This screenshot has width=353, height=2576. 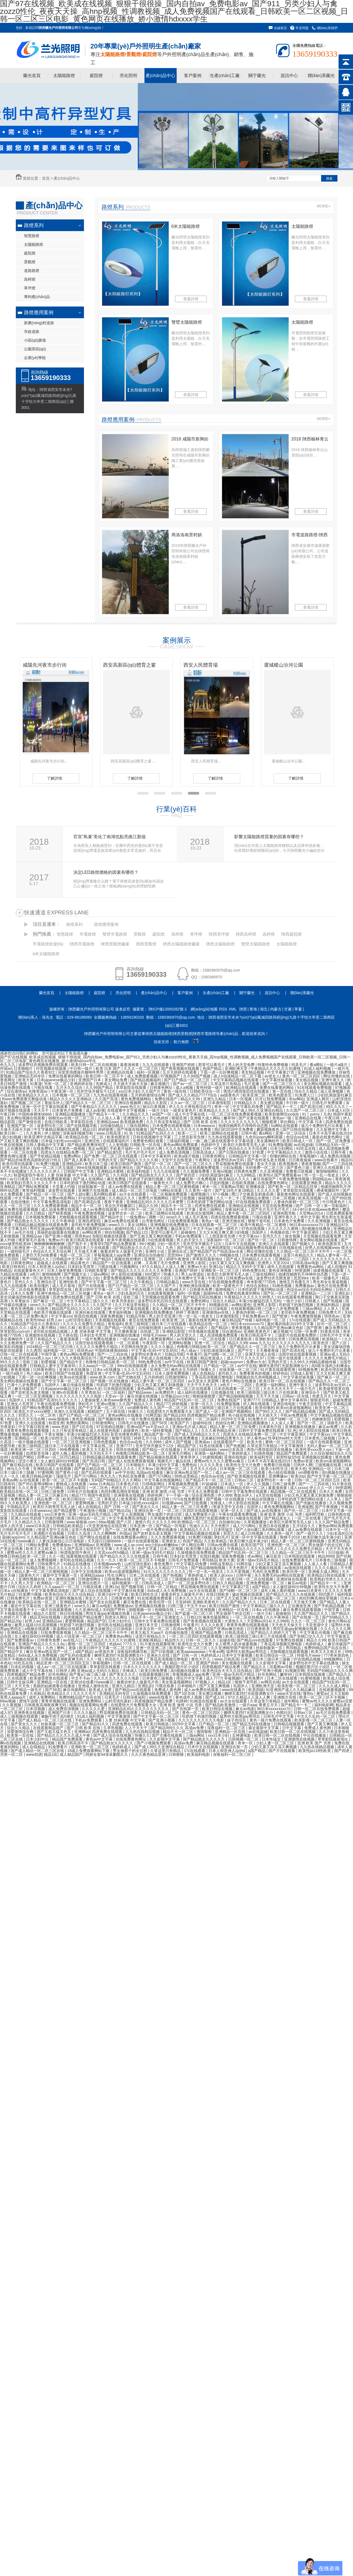 I want to click on 国产喷潮, so click(x=280, y=1316).